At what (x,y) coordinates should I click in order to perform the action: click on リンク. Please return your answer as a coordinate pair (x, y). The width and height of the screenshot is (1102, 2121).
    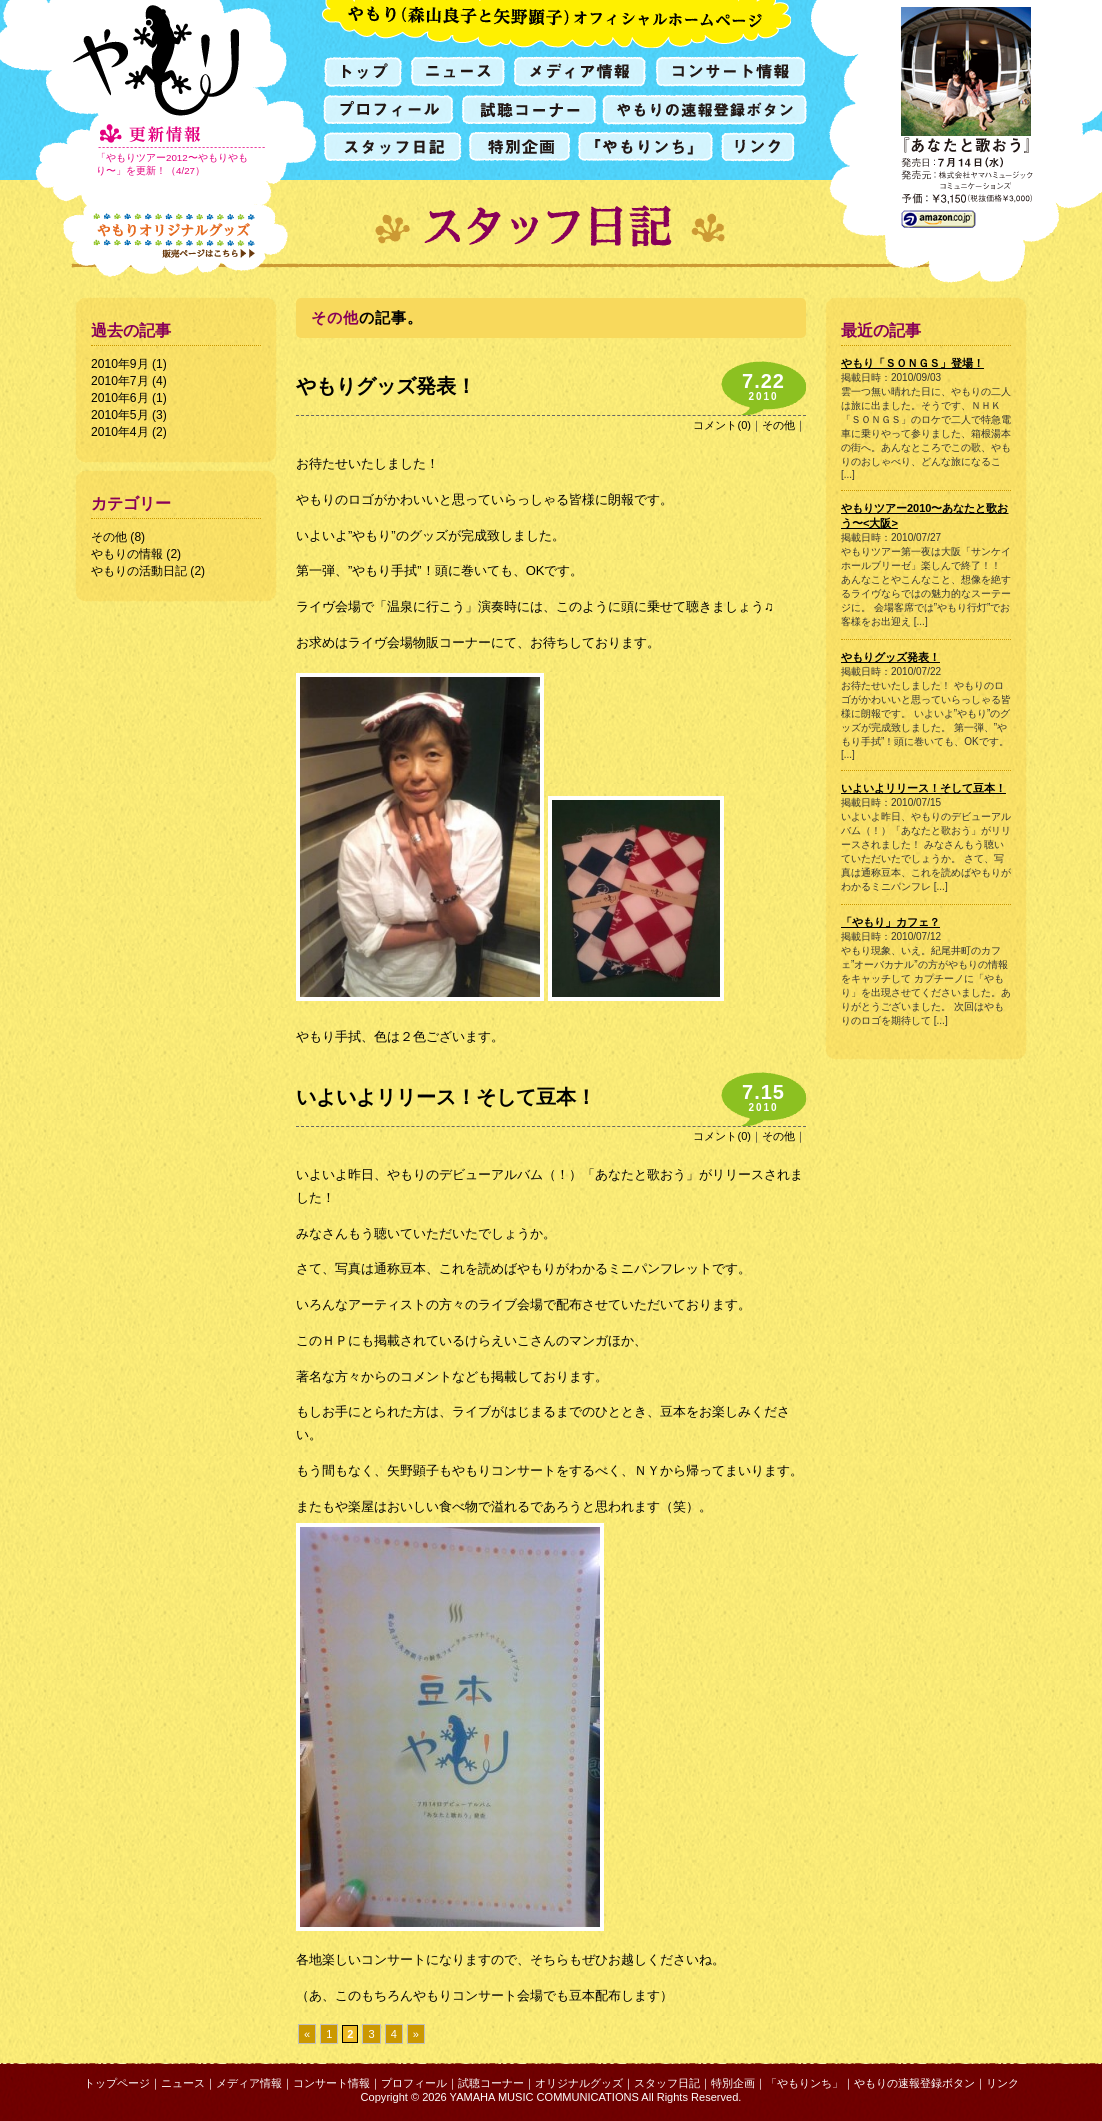
    Looking at the image, I should click on (1002, 2083).